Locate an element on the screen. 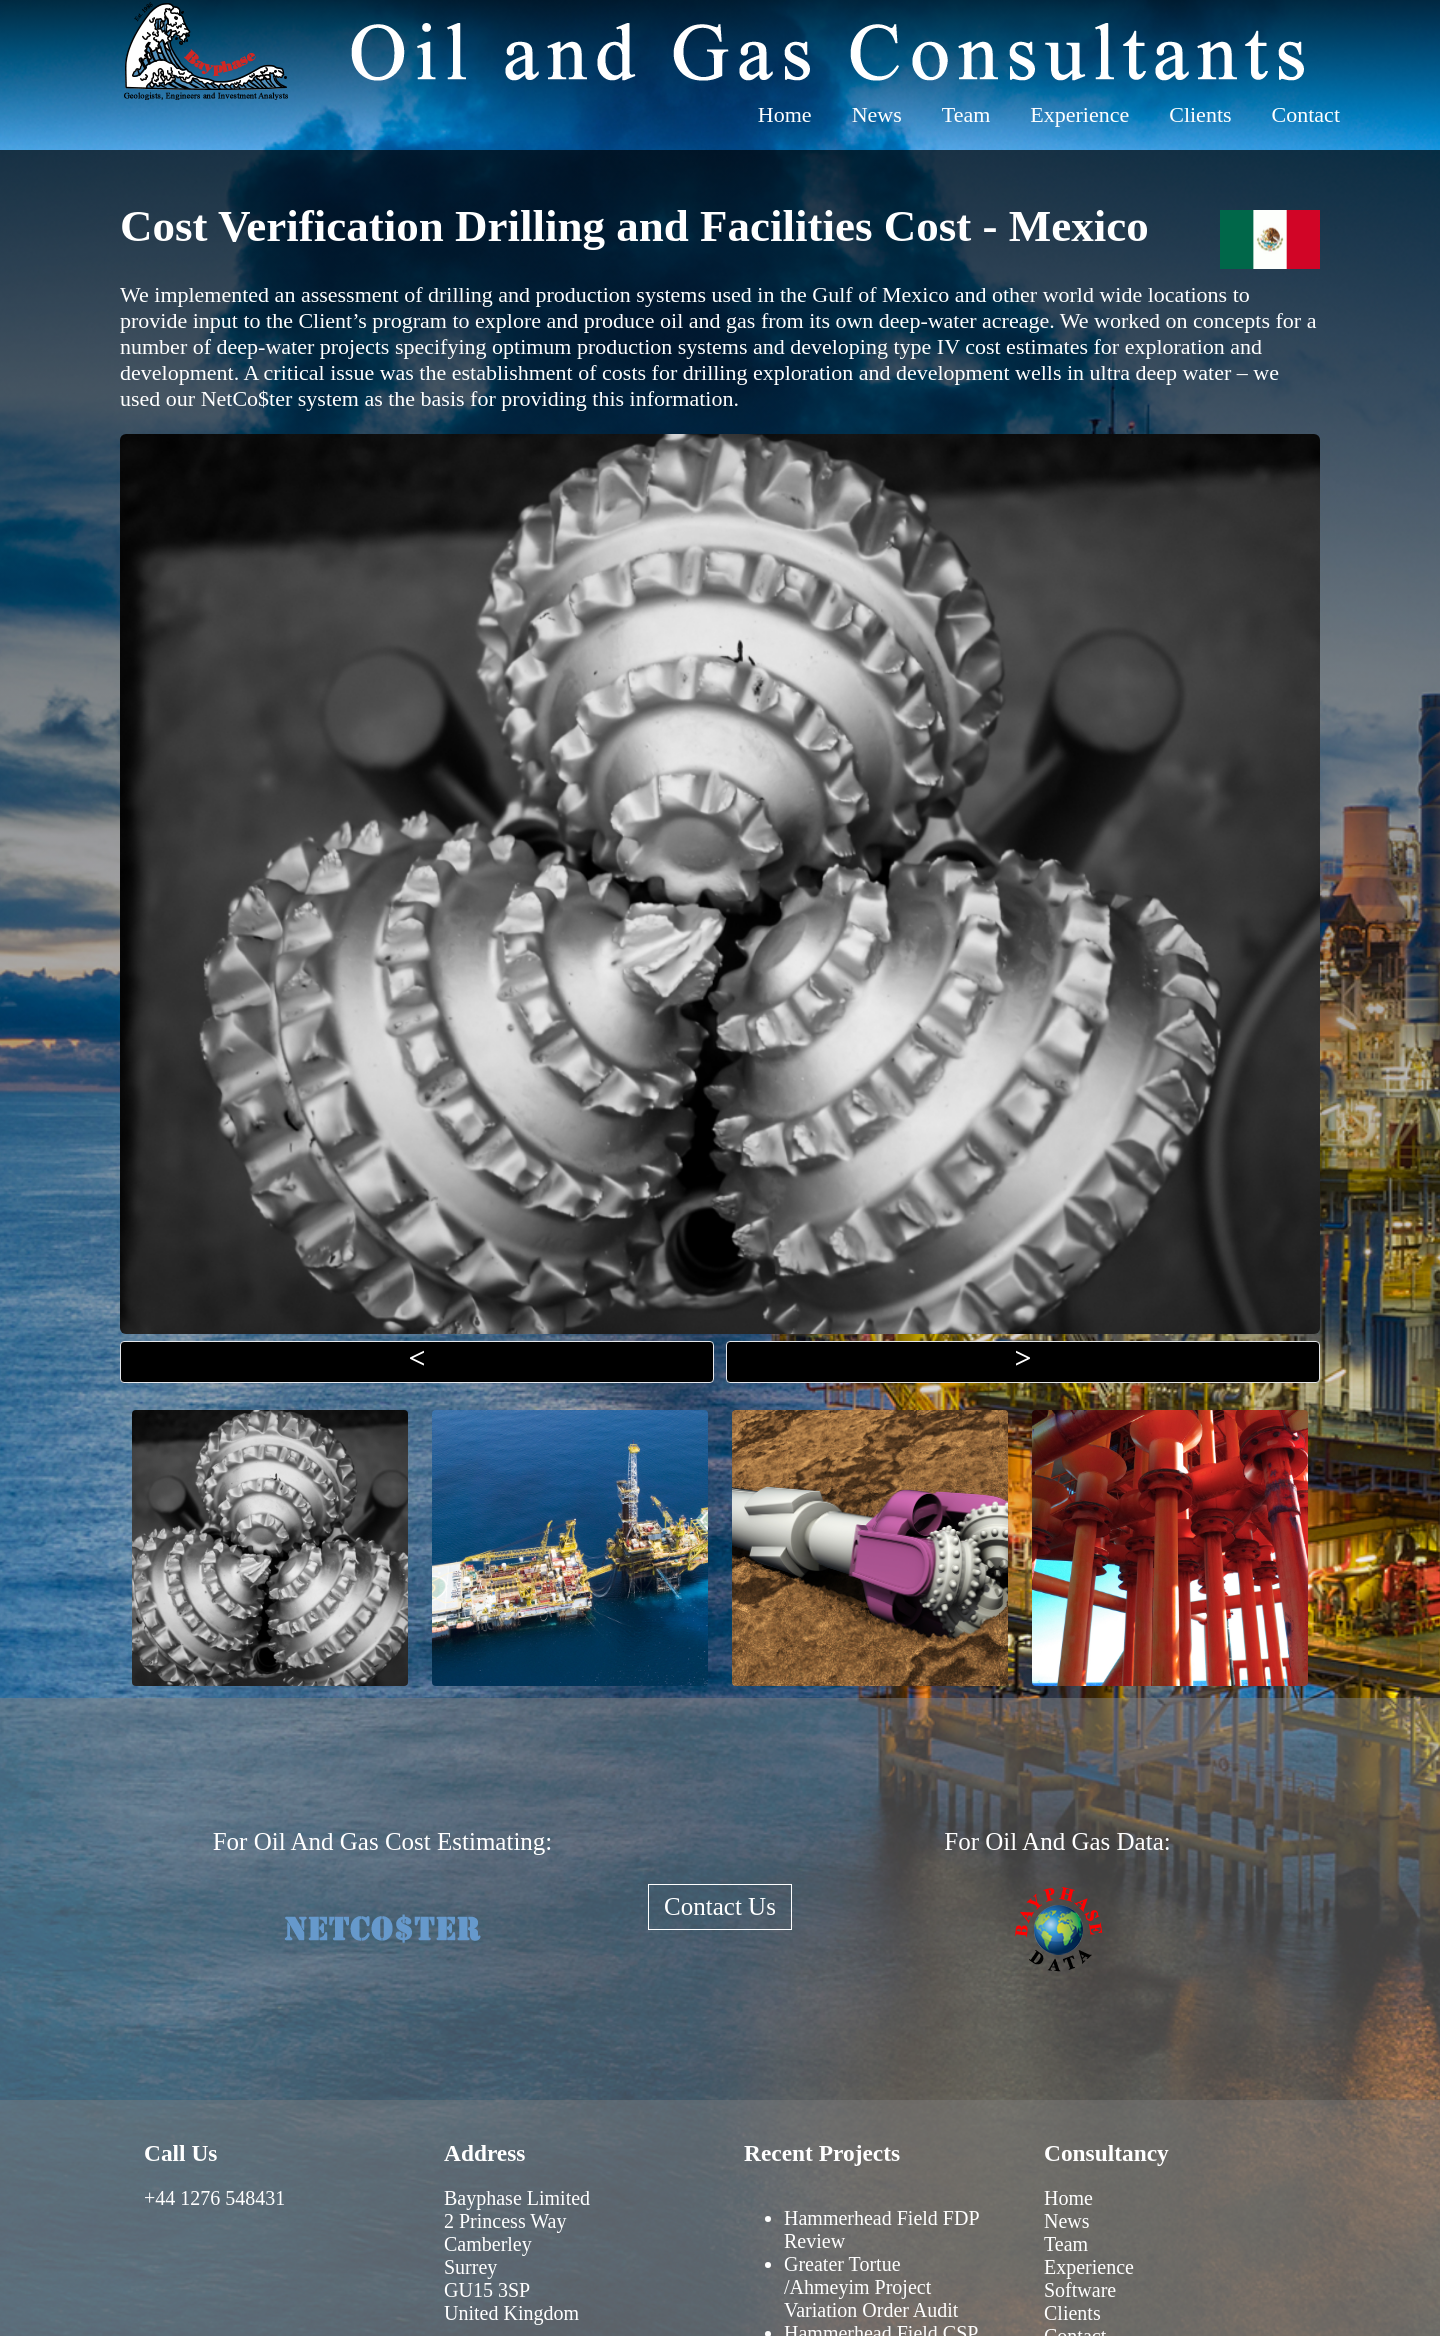 This screenshot has height=2336, width=1440. Home is located at coordinates (785, 114).